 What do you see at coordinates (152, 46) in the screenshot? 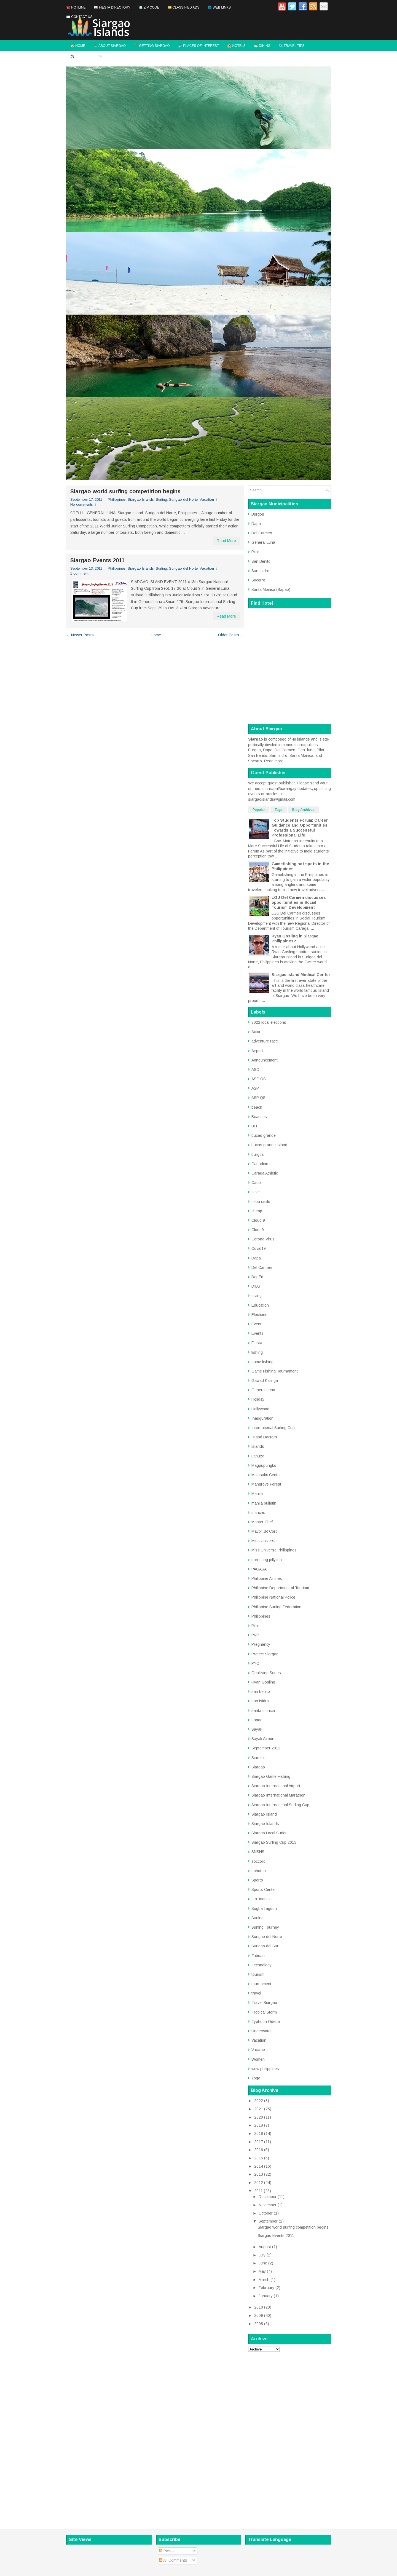
I see `📍 Getting Siargao` at bounding box center [152, 46].